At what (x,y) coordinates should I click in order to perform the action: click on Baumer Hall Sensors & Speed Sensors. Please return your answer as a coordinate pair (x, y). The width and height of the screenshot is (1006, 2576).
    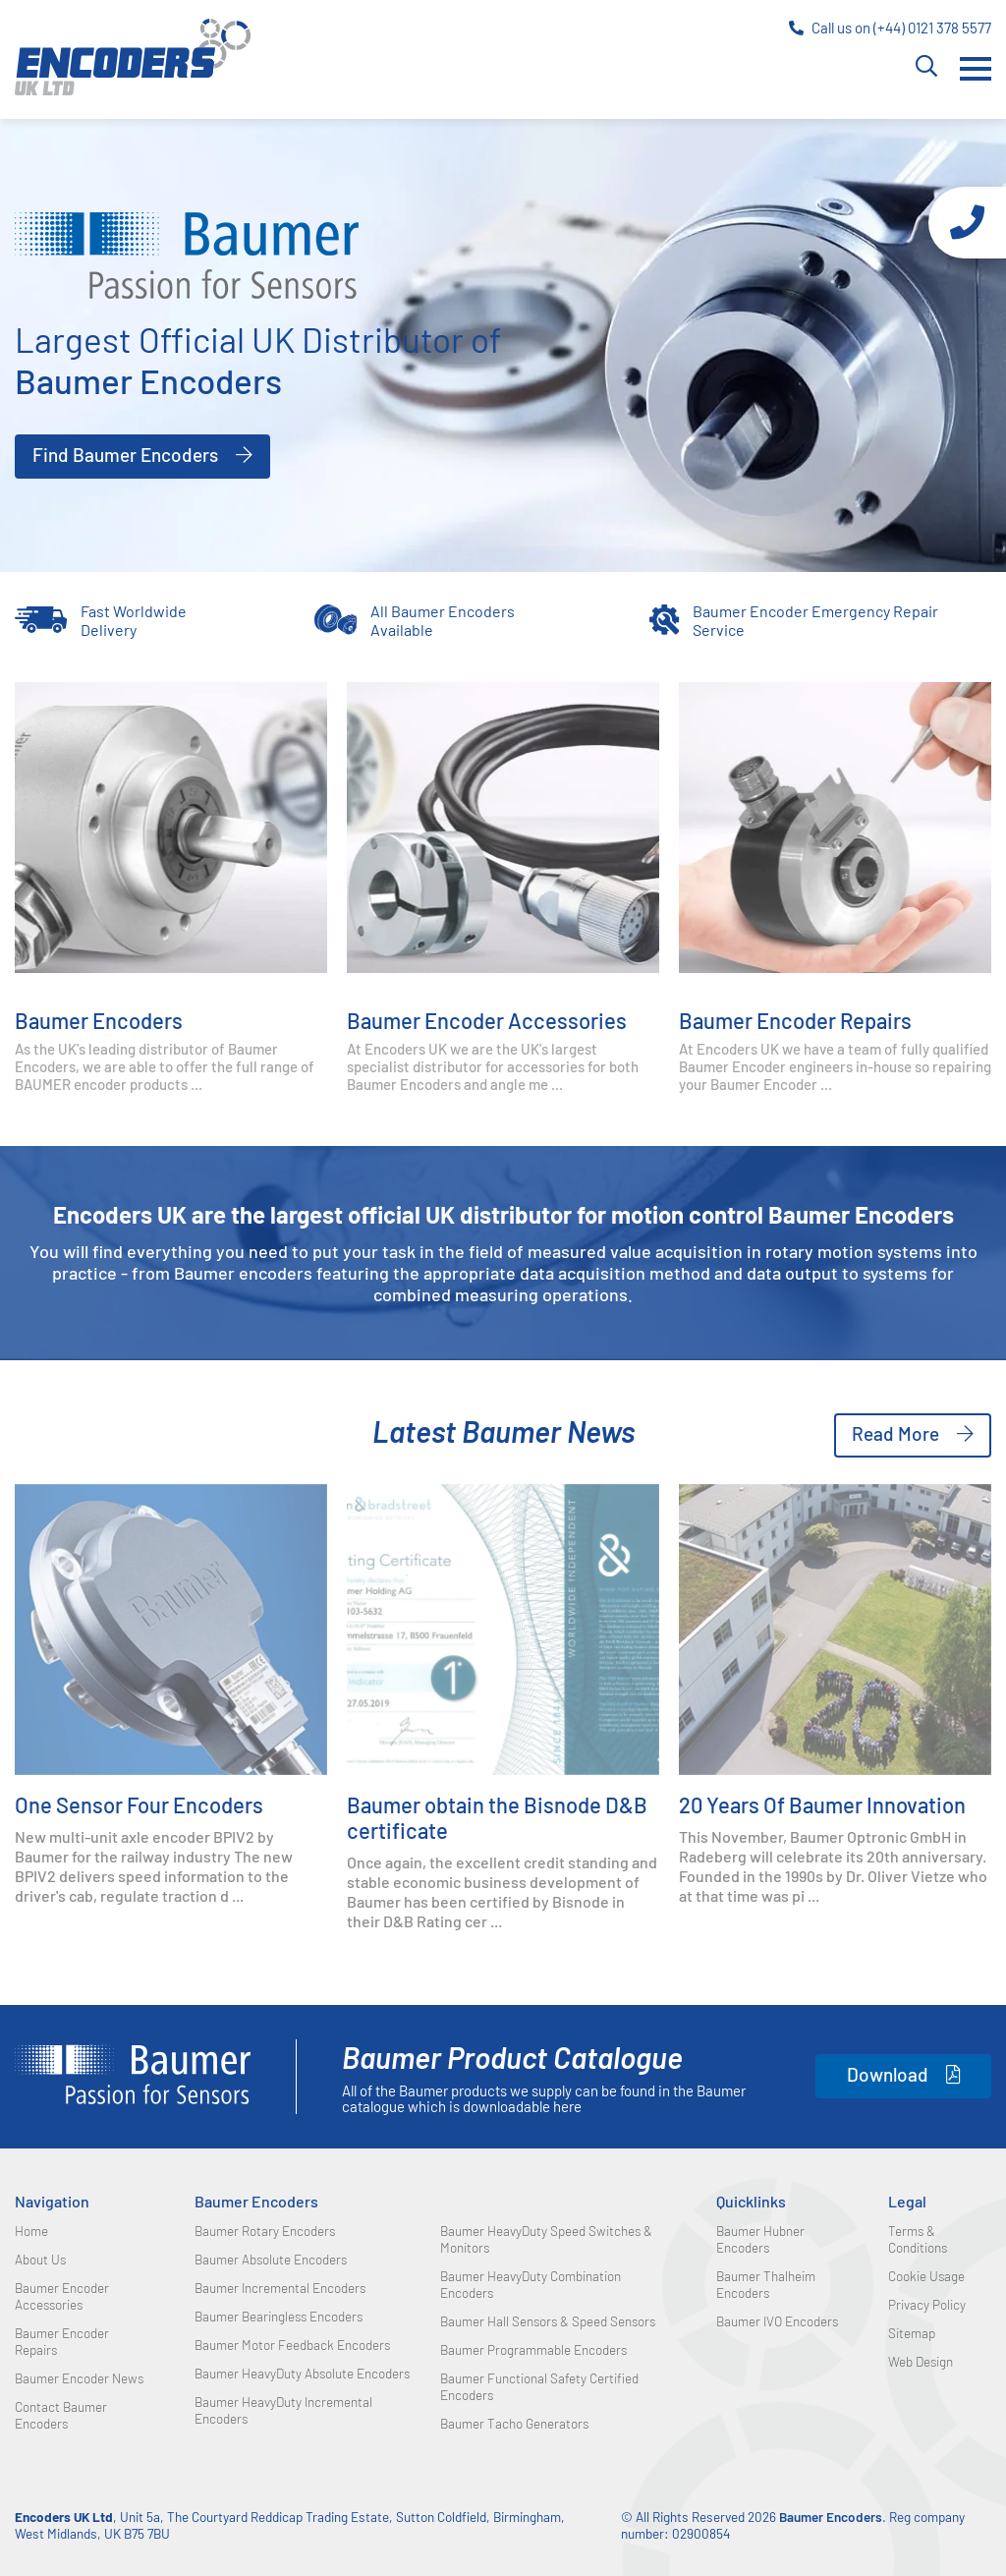
    Looking at the image, I should click on (547, 2321).